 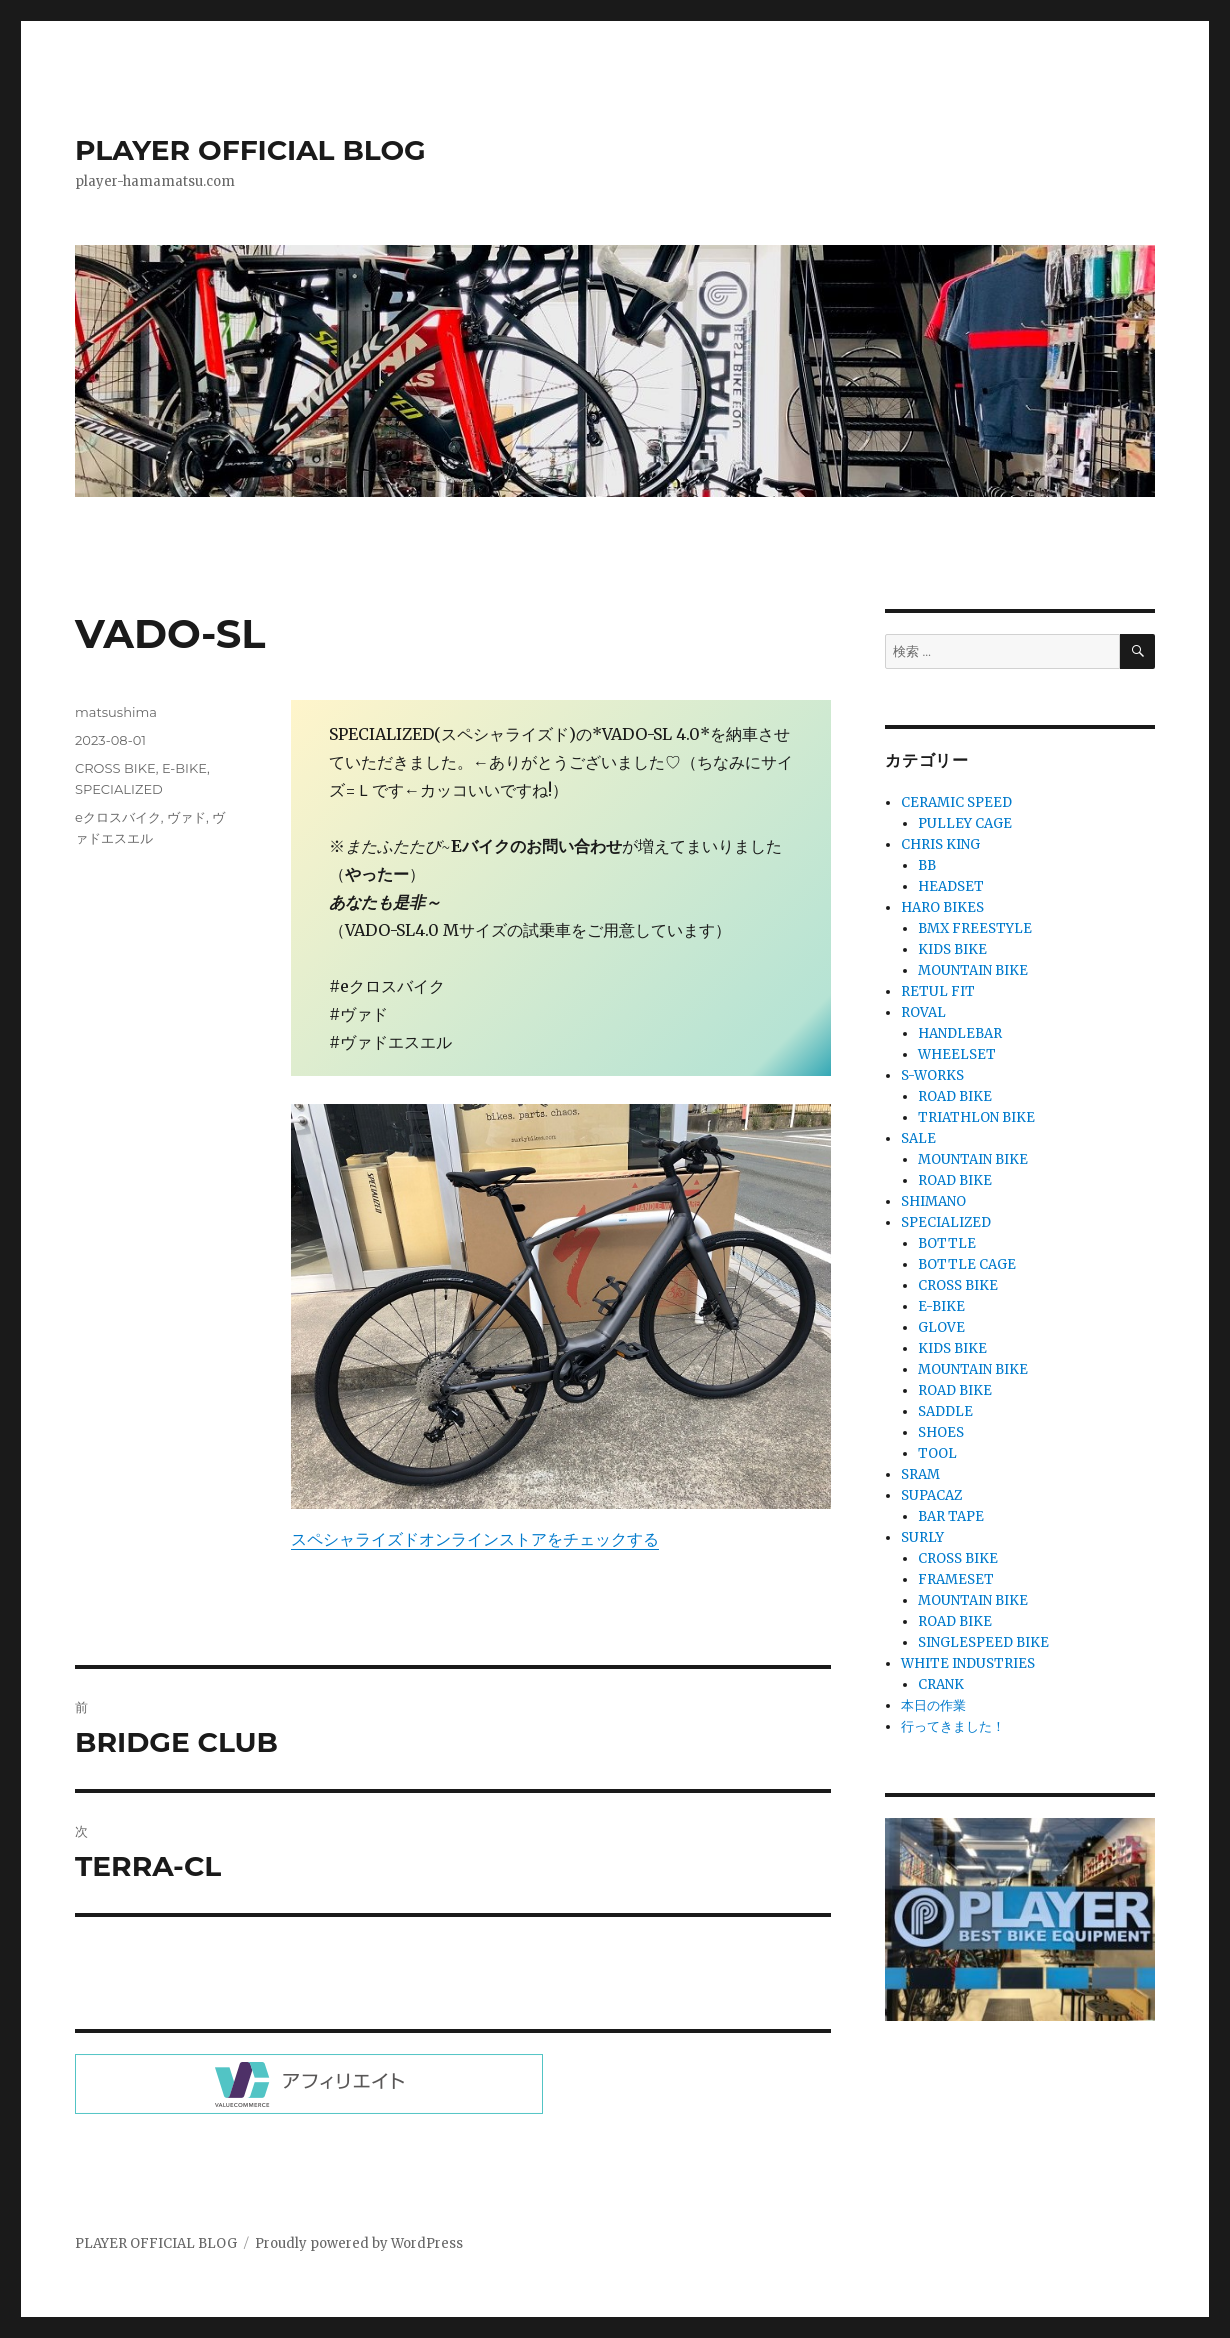 What do you see at coordinates (940, 844) in the screenshot?
I see `CHRIS KING` at bounding box center [940, 844].